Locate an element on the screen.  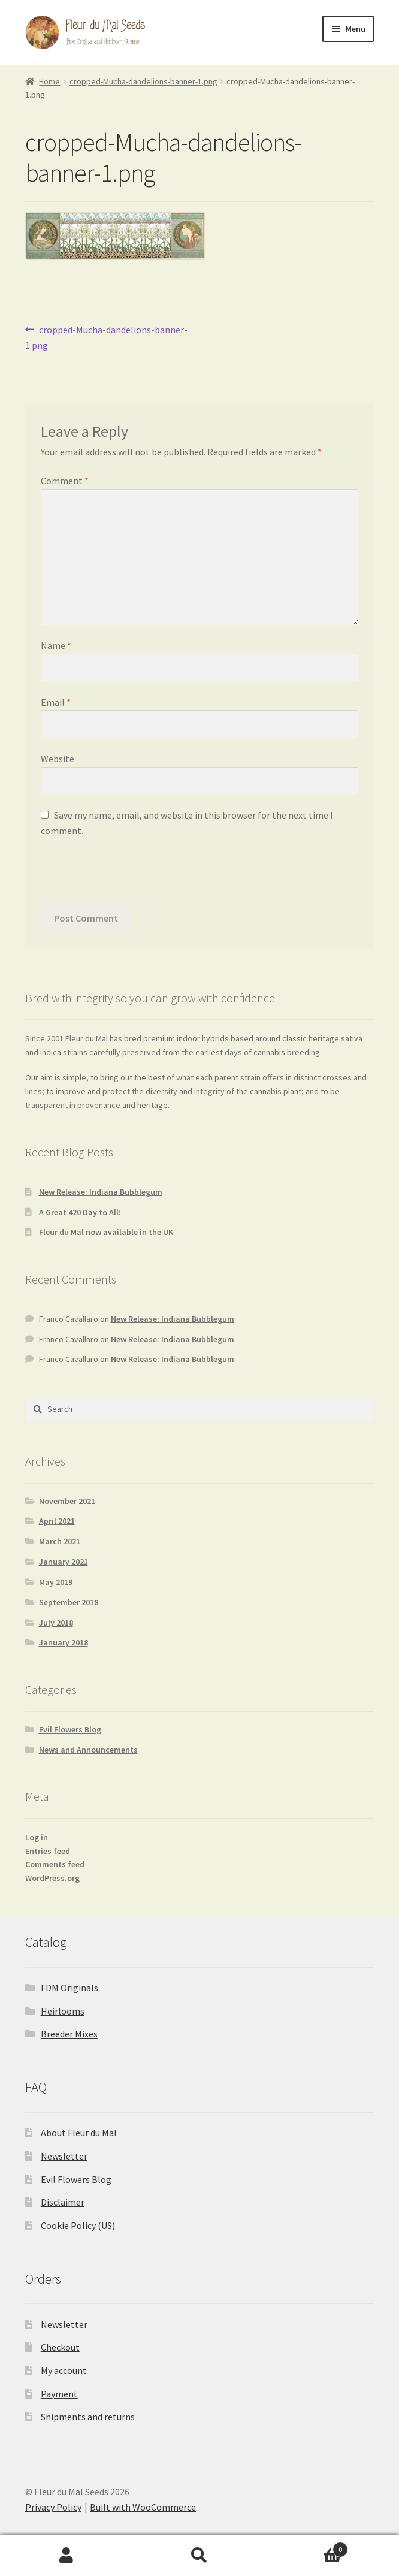
July 2018 is located at coordinates (56, 1622).